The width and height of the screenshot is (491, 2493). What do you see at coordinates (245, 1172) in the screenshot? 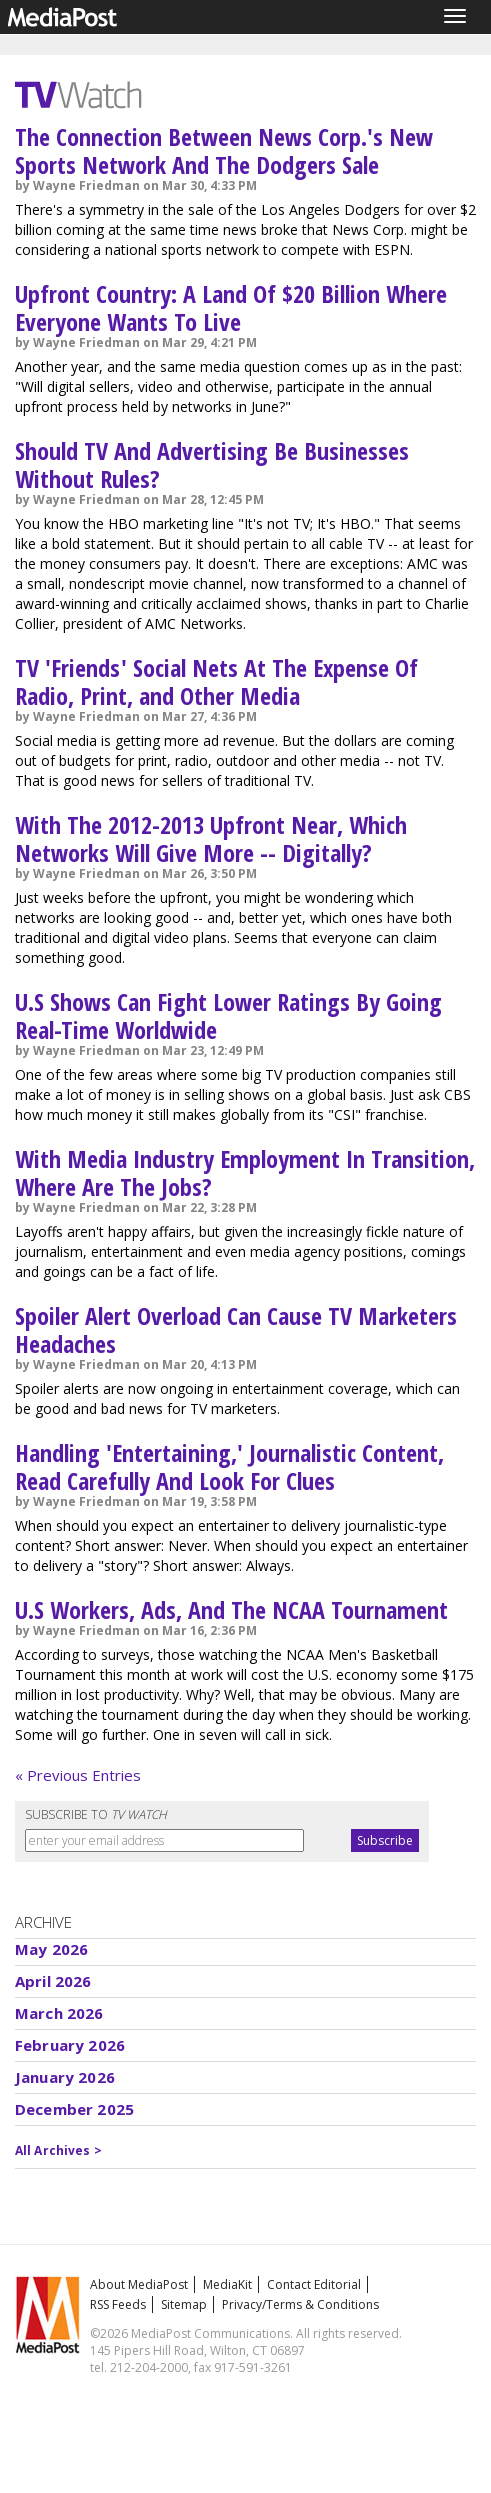
I see `With Media Industry Employment In Transition, Where Are The Jobs?` at bounding box center [245, 1172].